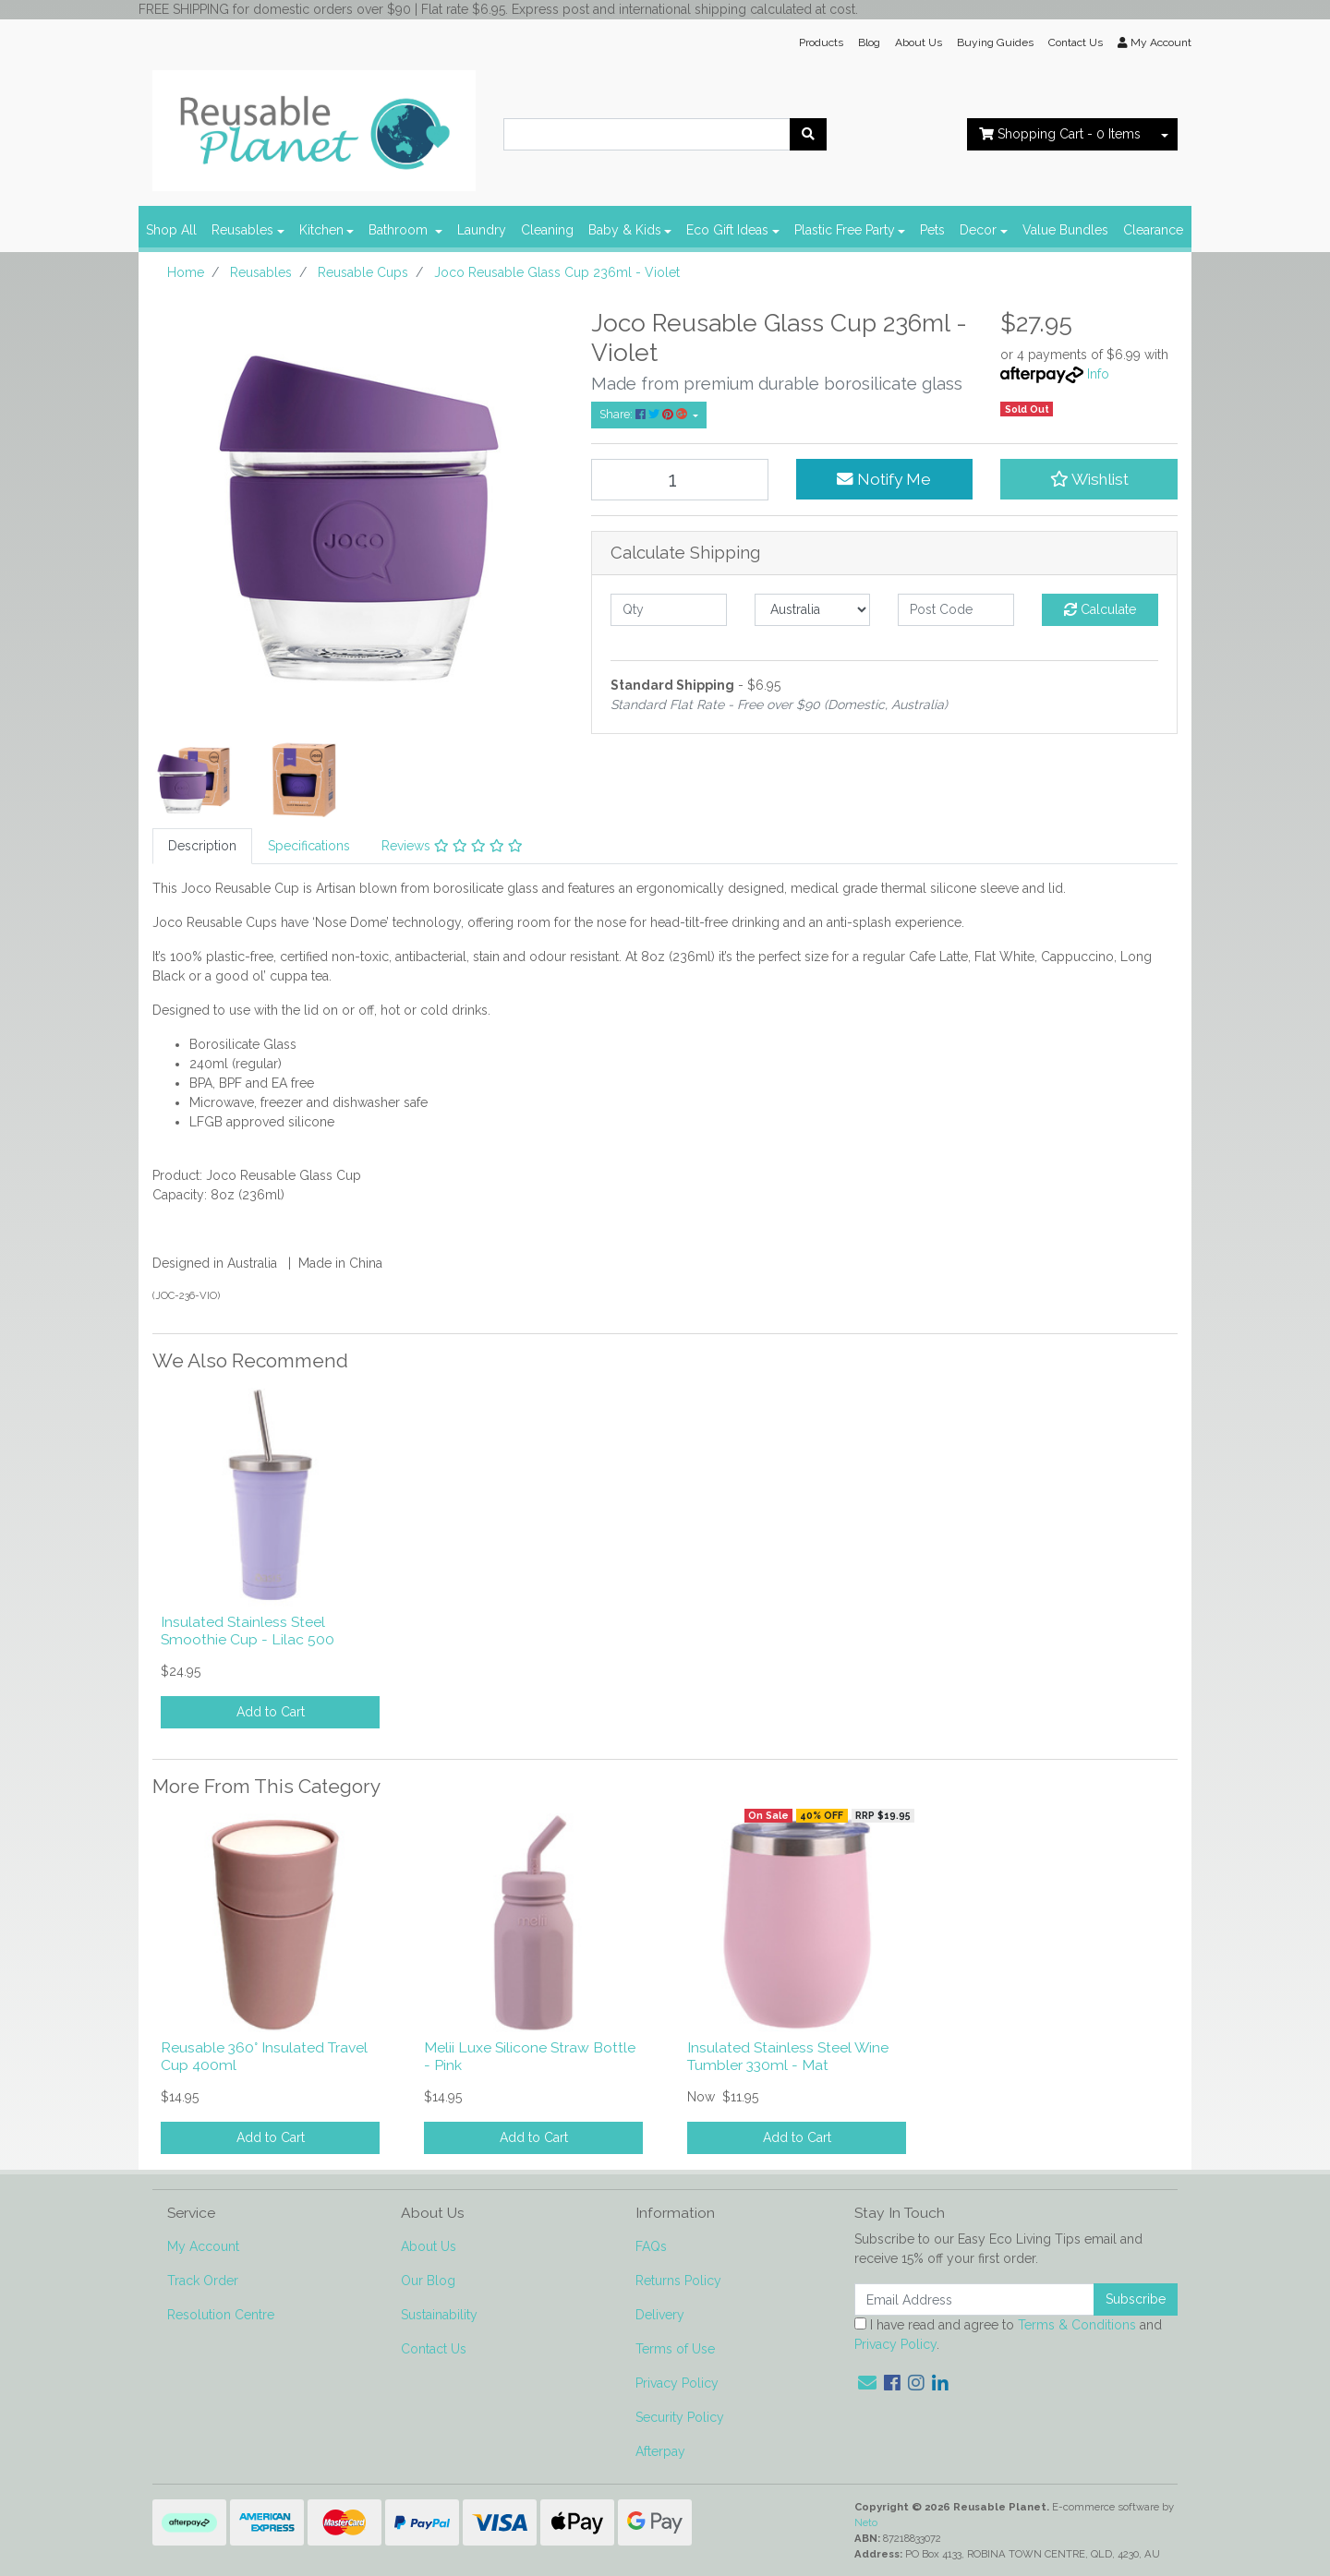 This screenshot has height=2576, width=1330. What do you see at coordinates (821, 42) in the screenshot?
I see `Products` at bounding box center [821, 42].